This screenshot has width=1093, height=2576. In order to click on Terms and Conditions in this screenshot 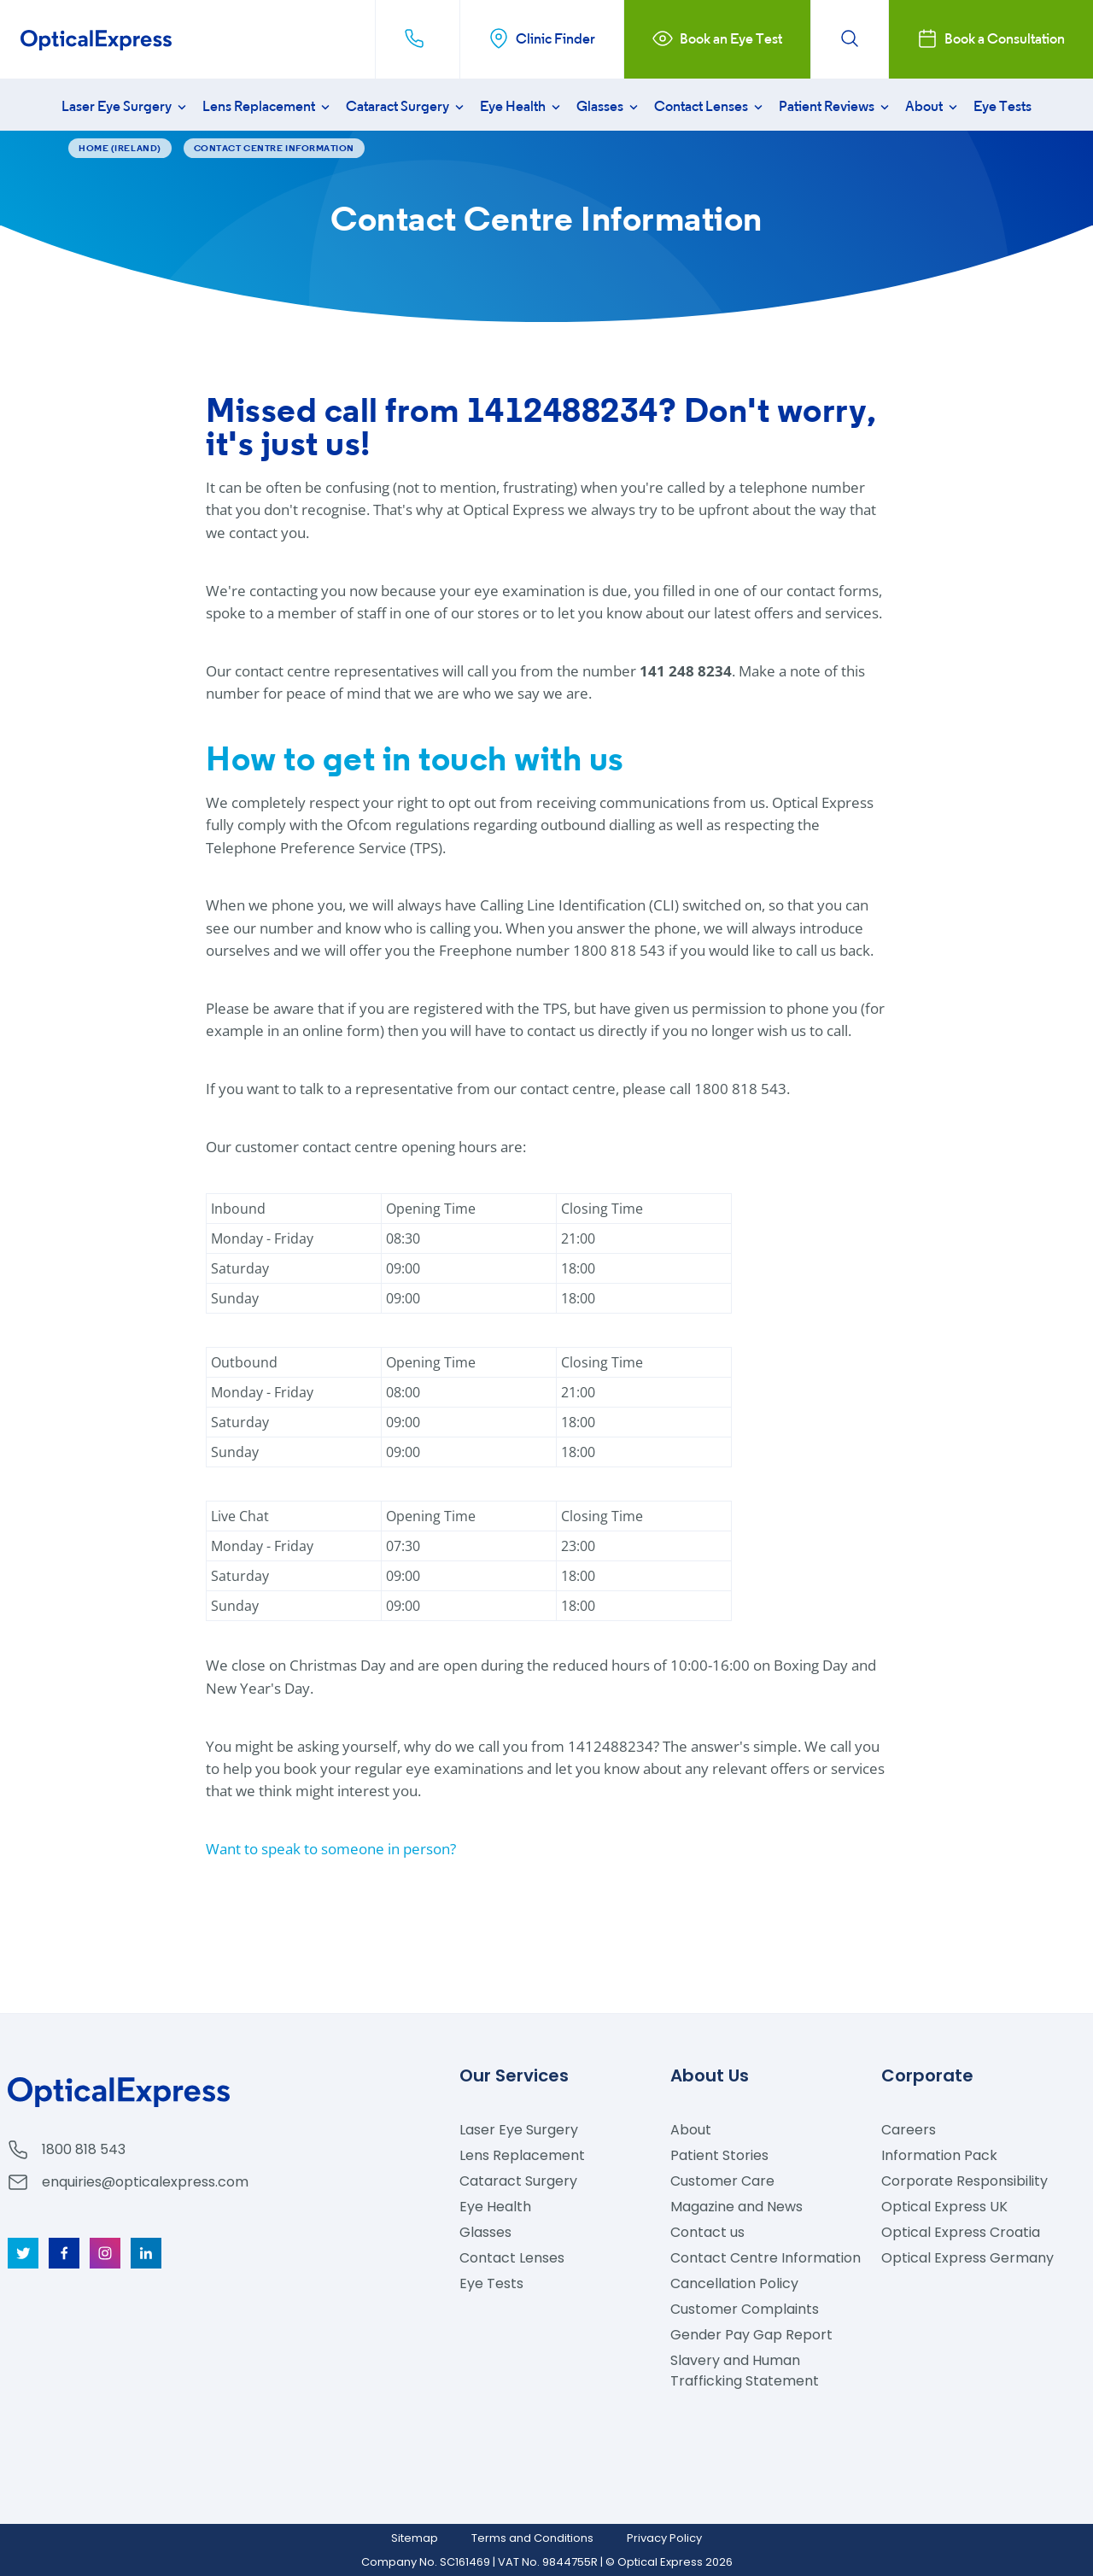, I will do `click(532, 2538)`.